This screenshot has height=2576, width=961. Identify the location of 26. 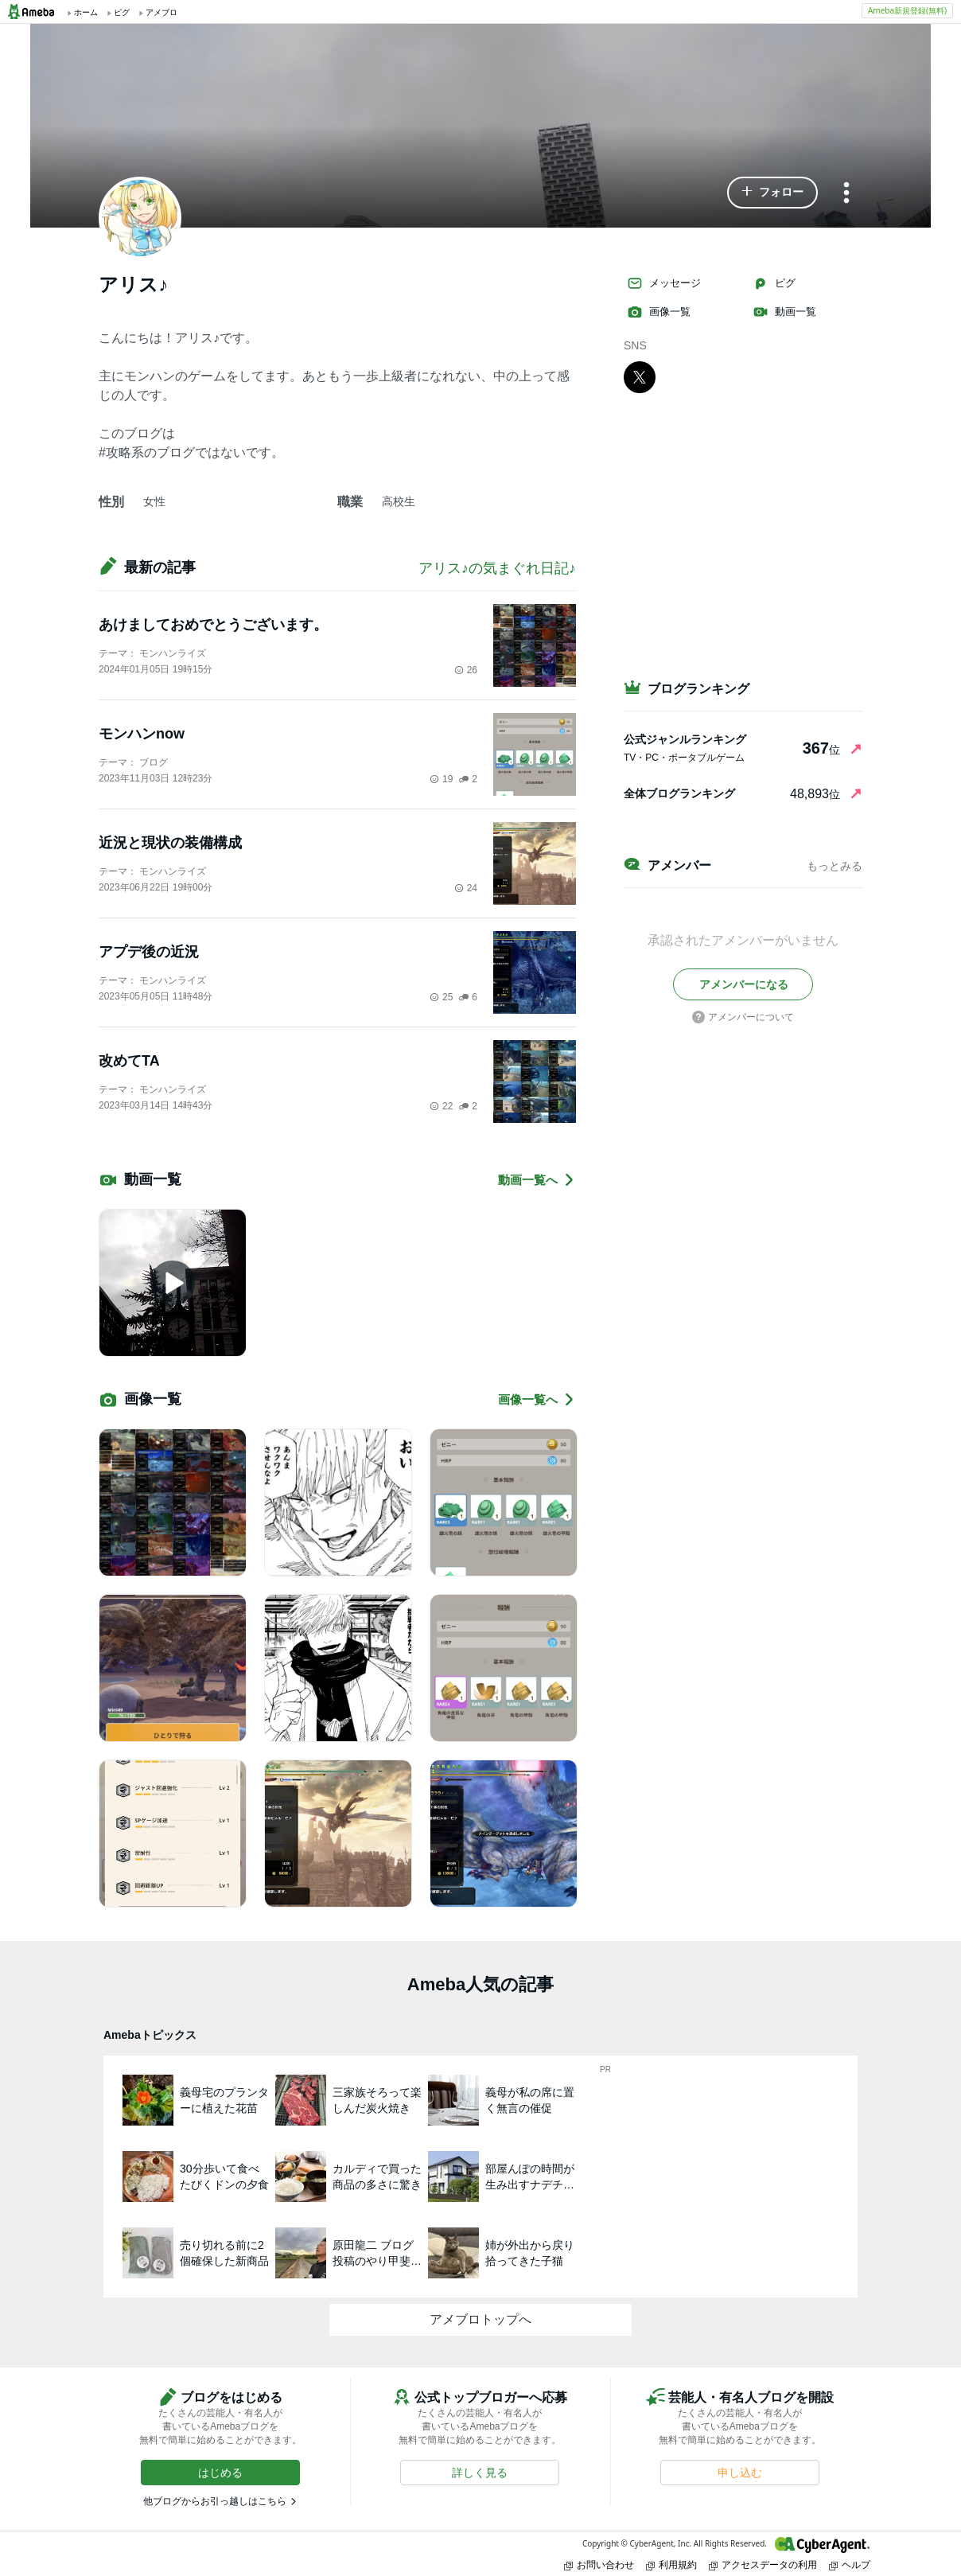
(465, 670).